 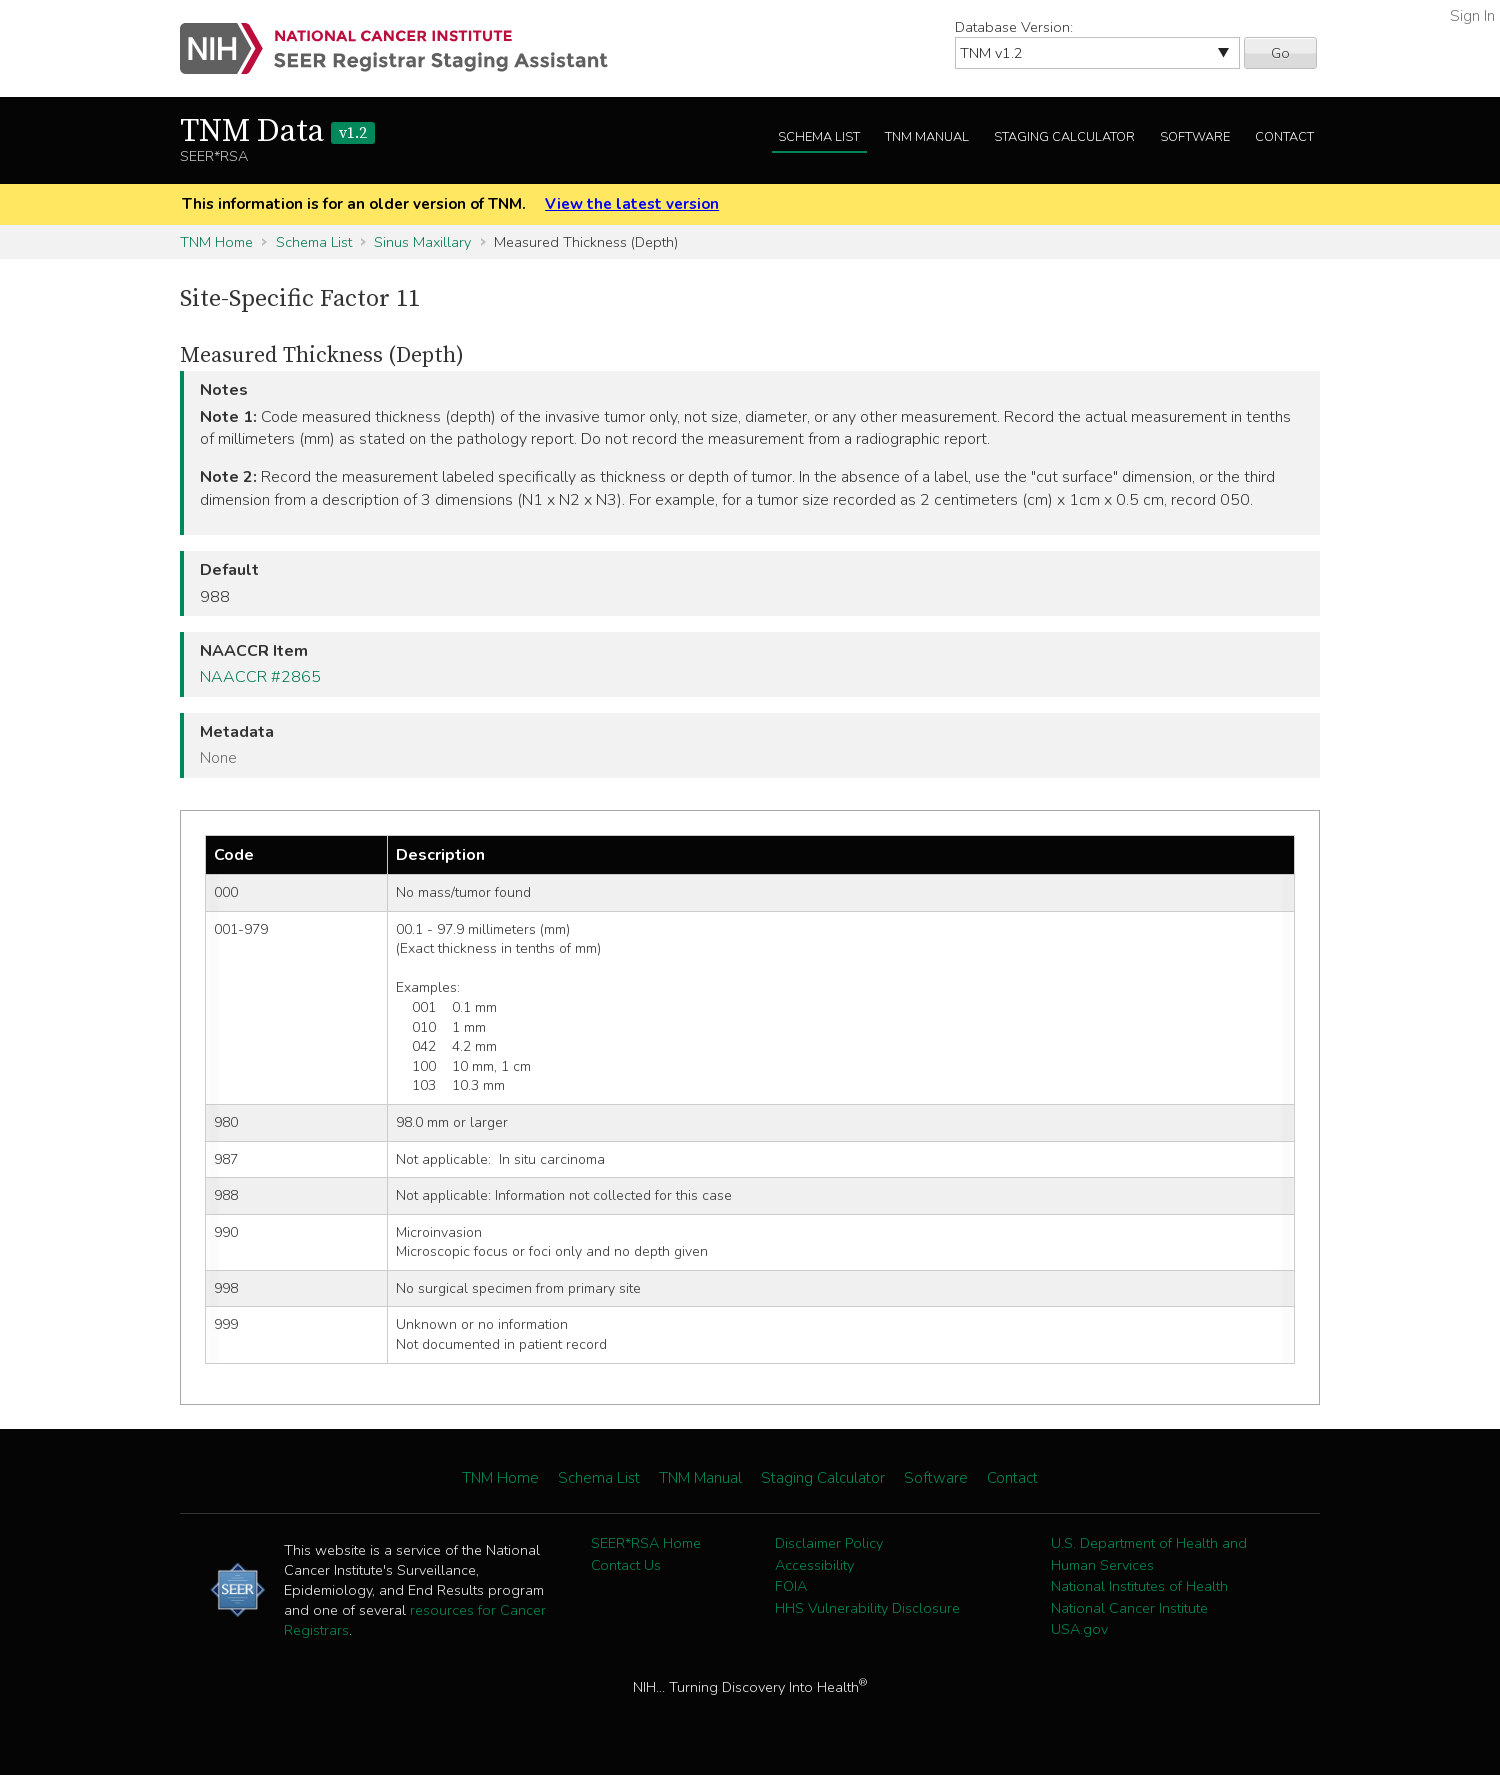 What do you see at coordinates (1129, 1608) in the screenshot?
I see `National Cancer Institute` at bounding box center [1129, 1608].